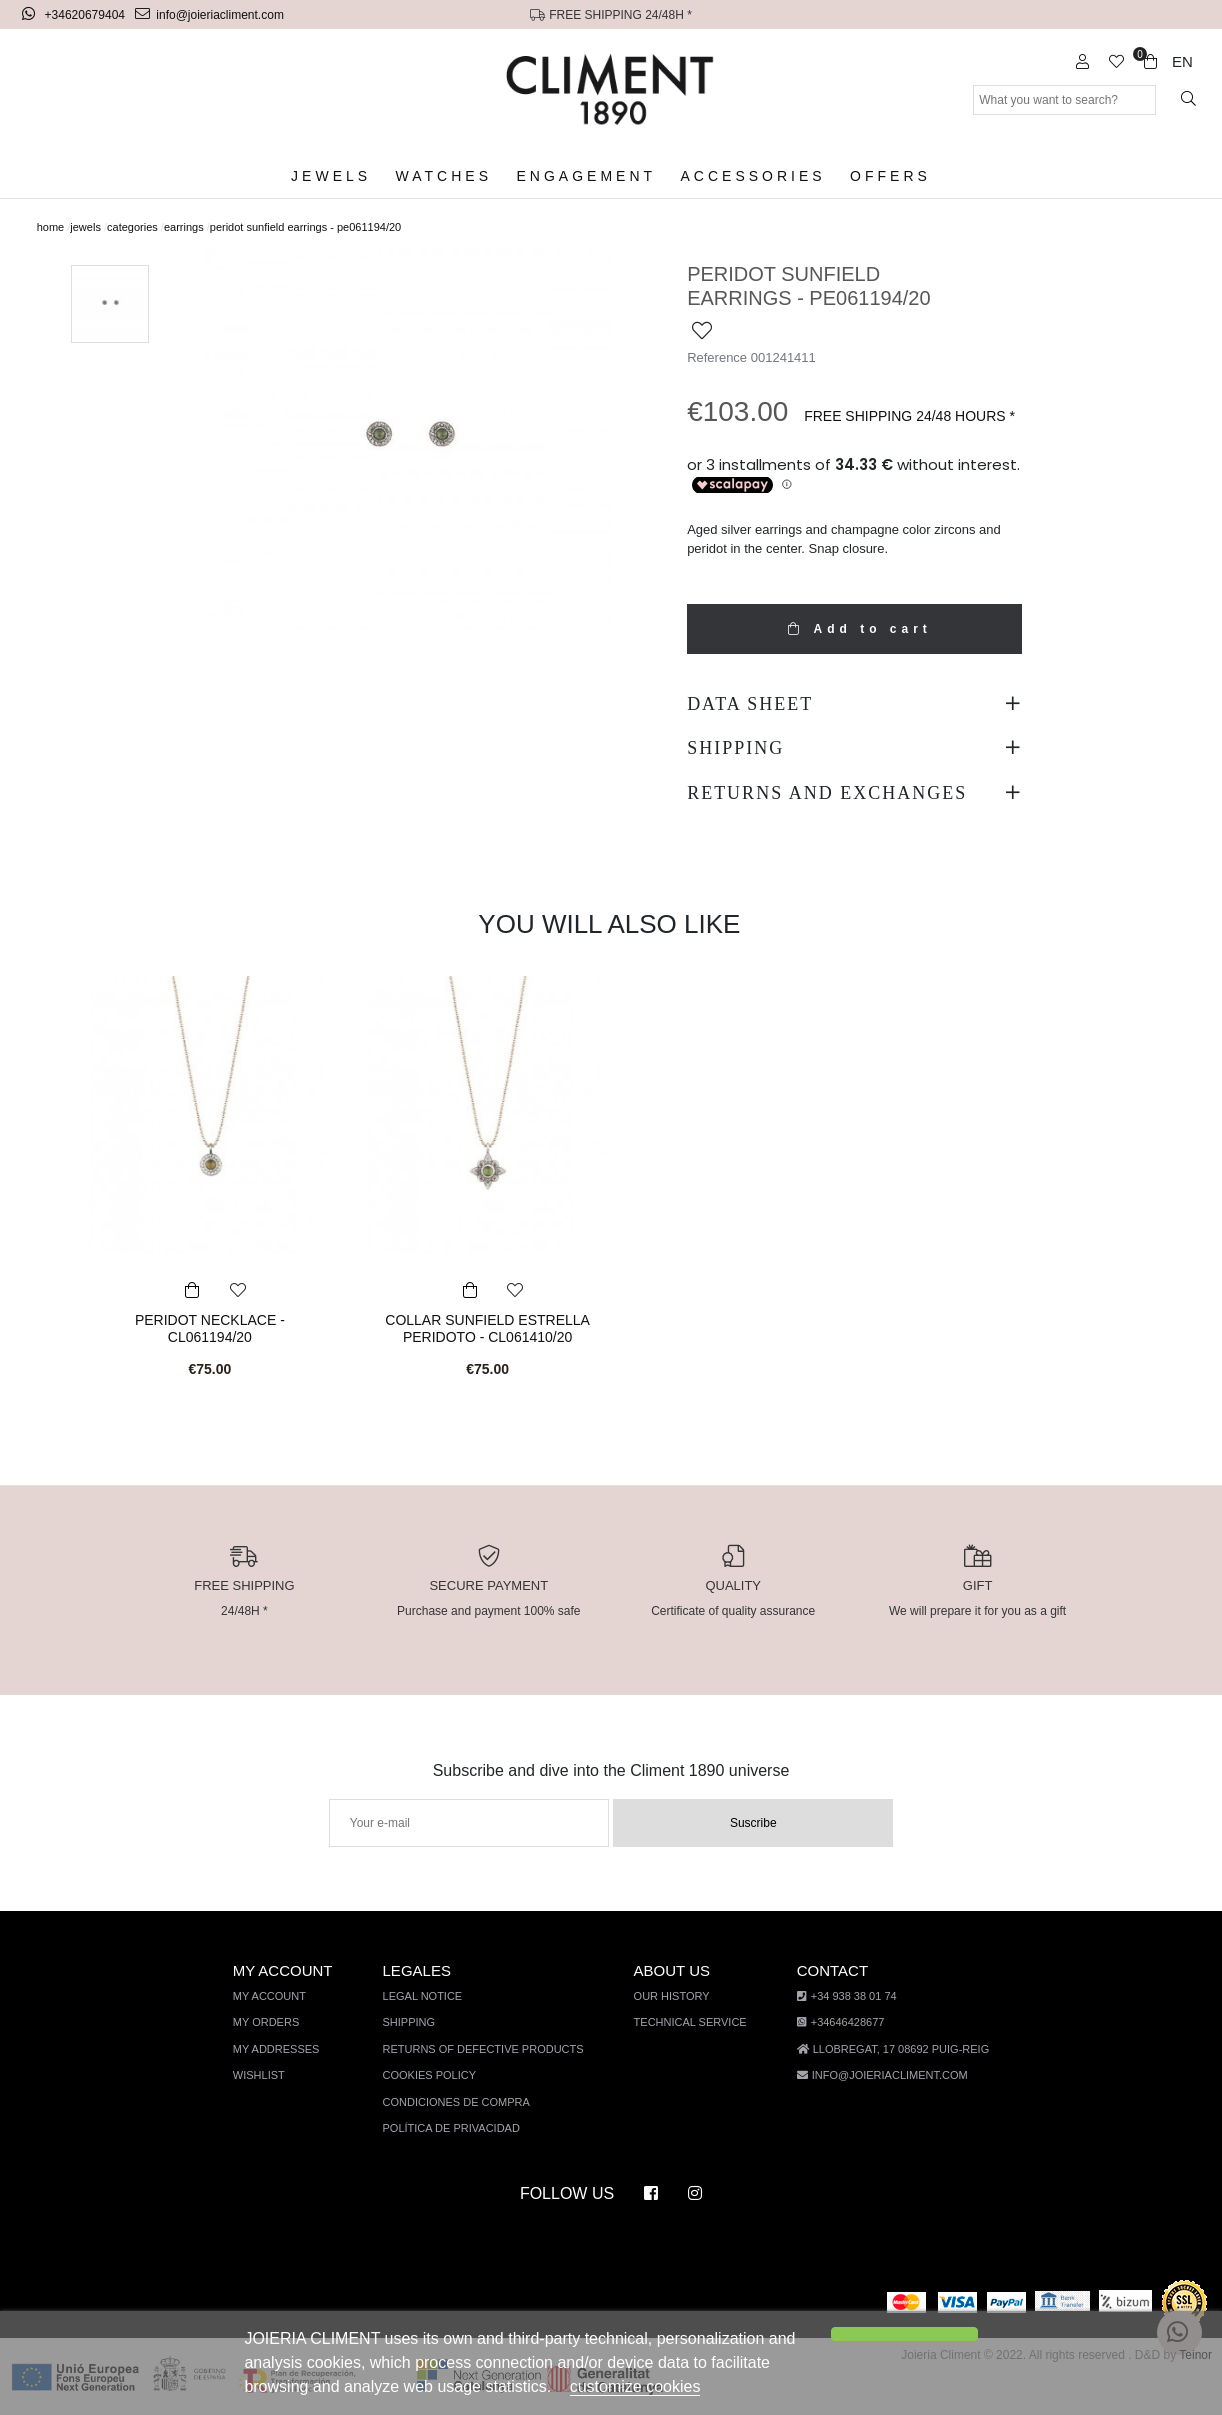 The image size is (1222, 2415). What do you see at coordinates (279, 1996) in the screenshot?
I see `My account` at bounding box center [279, 1996].